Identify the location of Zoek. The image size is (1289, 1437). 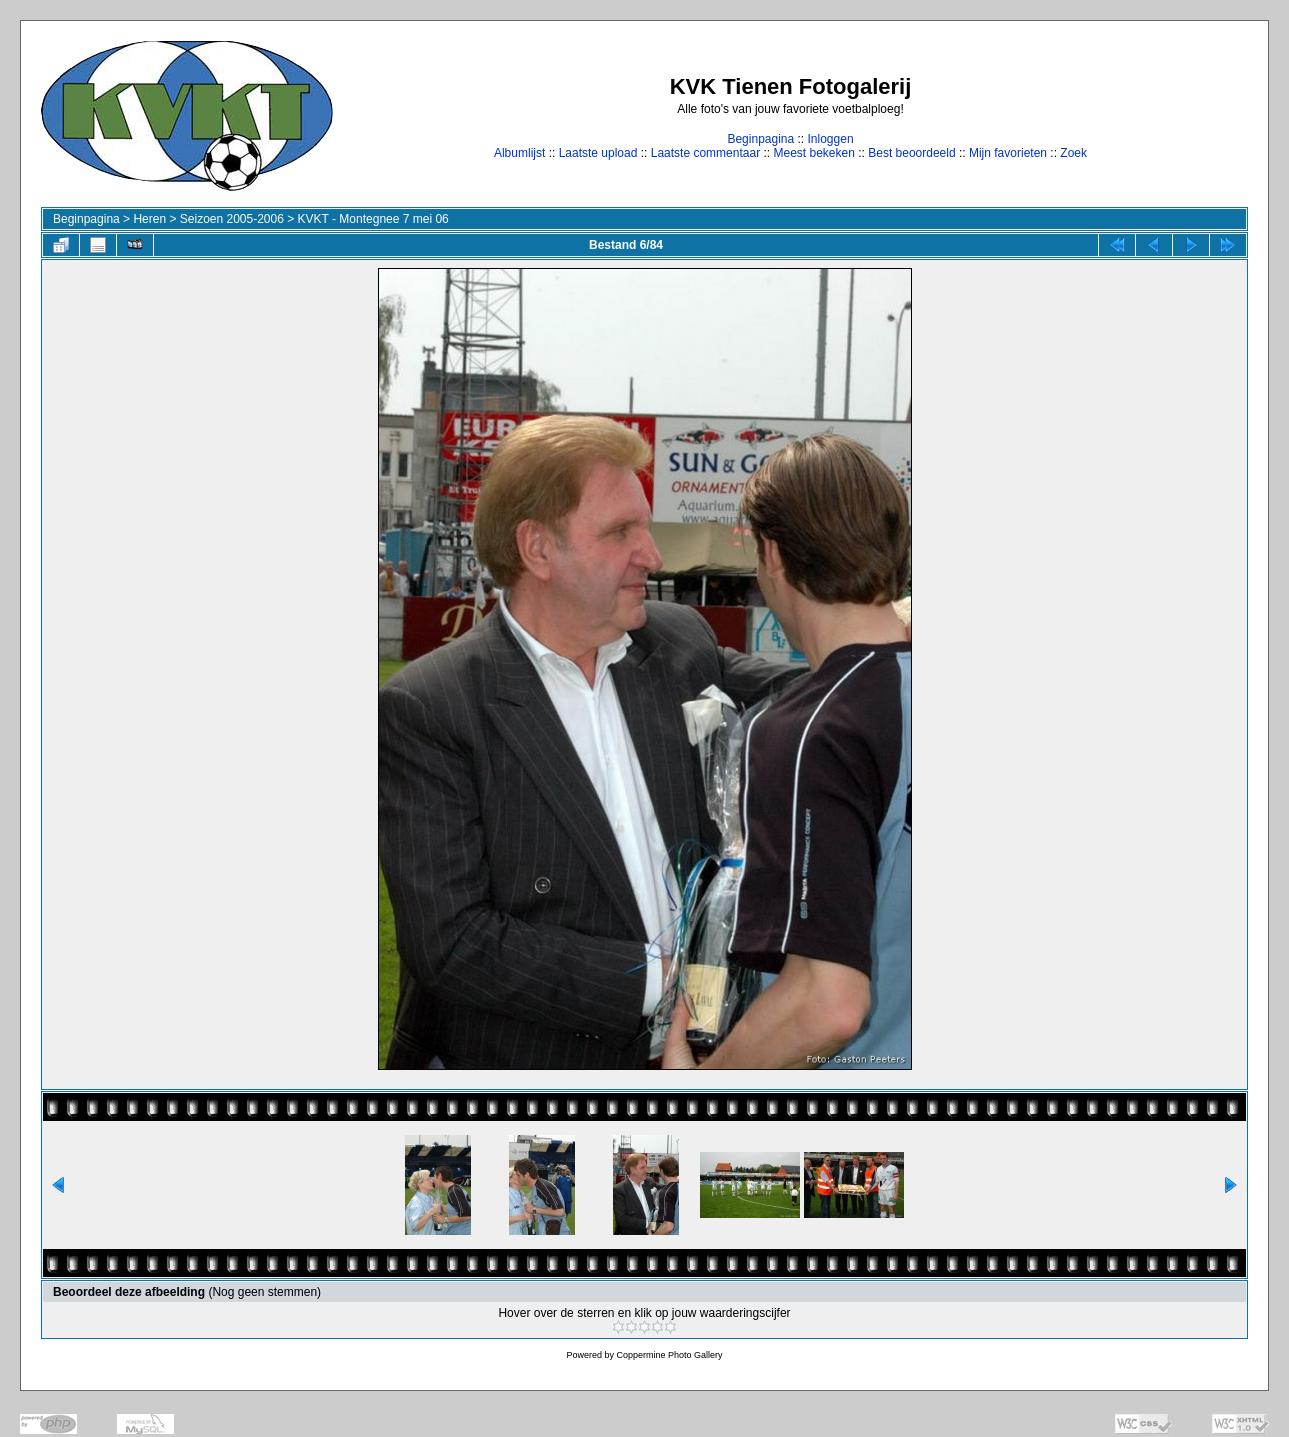
(1073, 153).